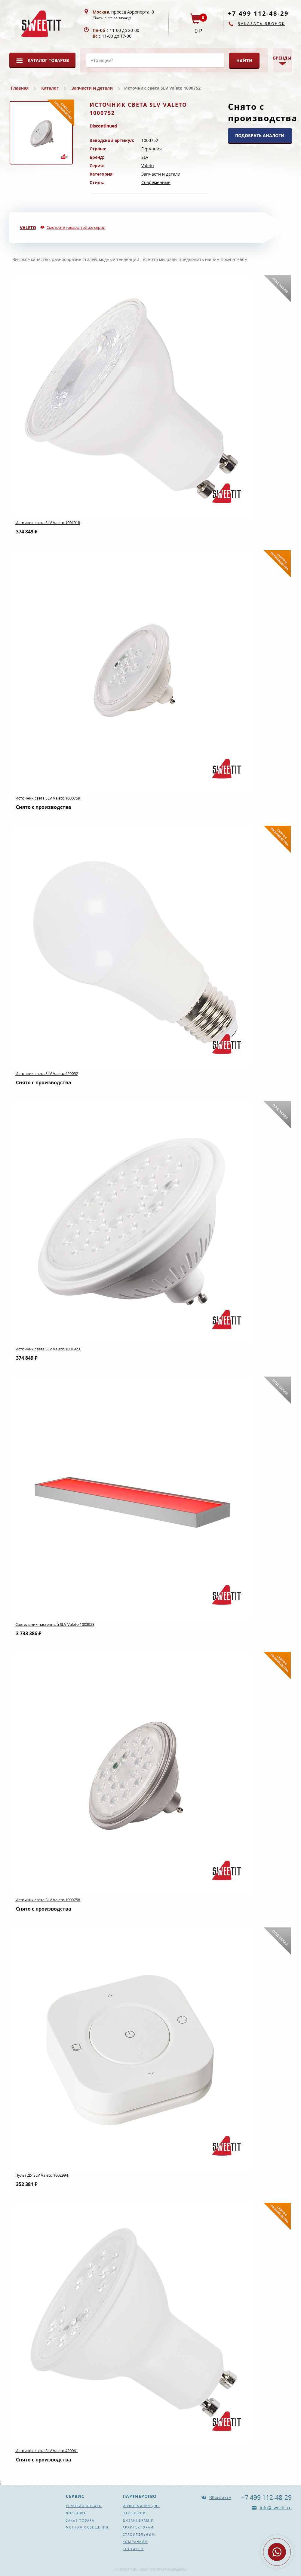 This screenshot has width=301, height=2576. I want to click on Источник света SLV Valeto 1000758, so click(47, 1899).